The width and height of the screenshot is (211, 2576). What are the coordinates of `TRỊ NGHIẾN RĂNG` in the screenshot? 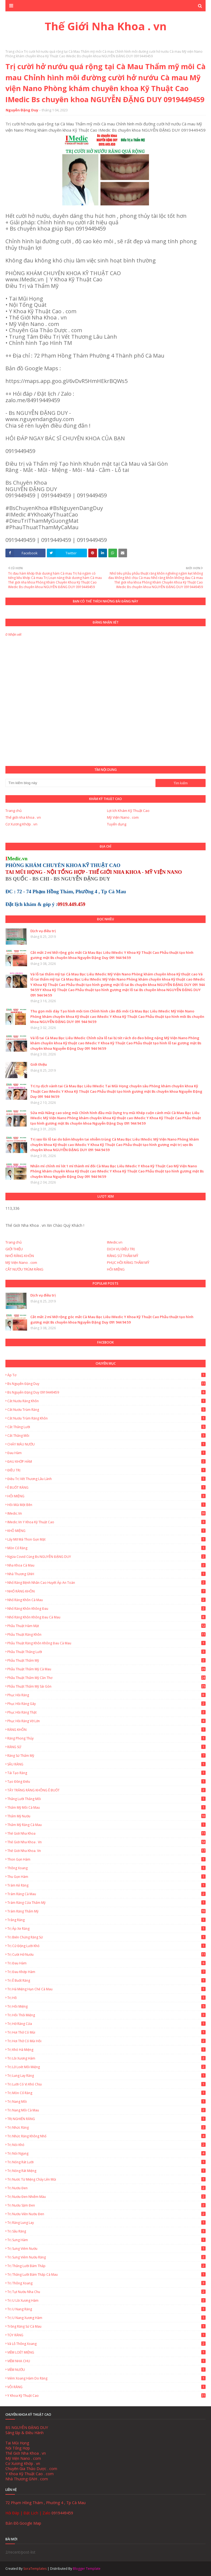 It's located at (106, 2119).